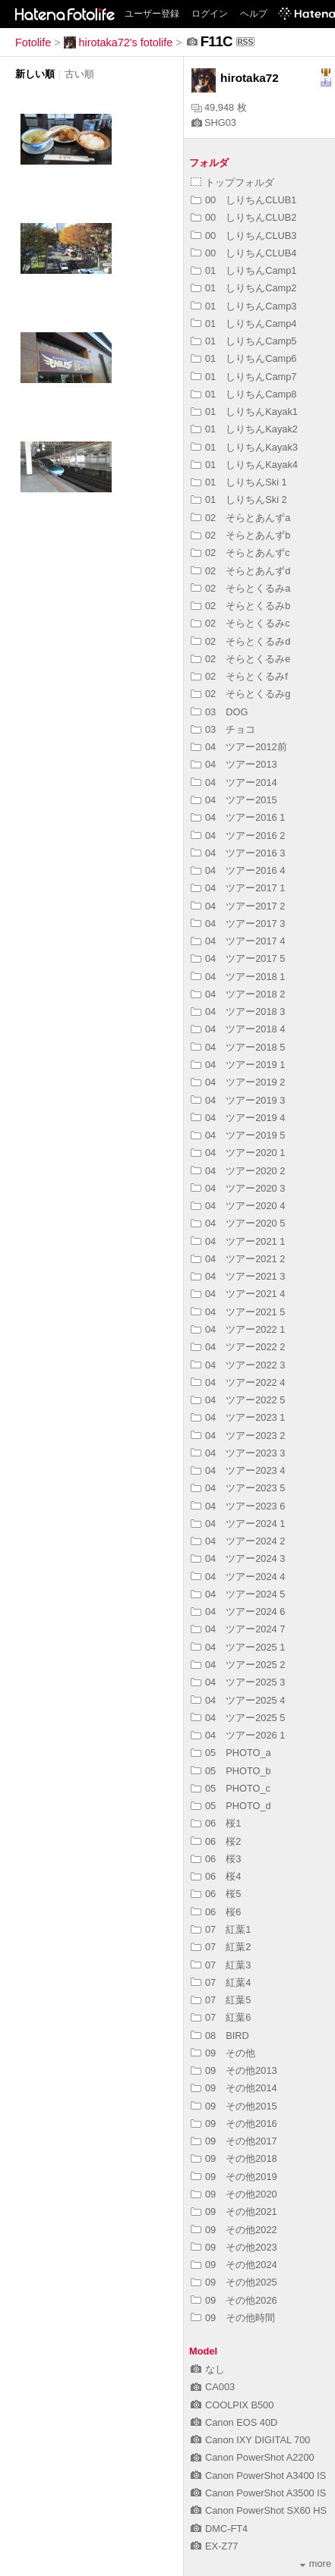 The image size is (335, 2576). Describe the element at coordinates (238, 1329) in the screenshot. I see `04 ツアー2022 1` at that location.